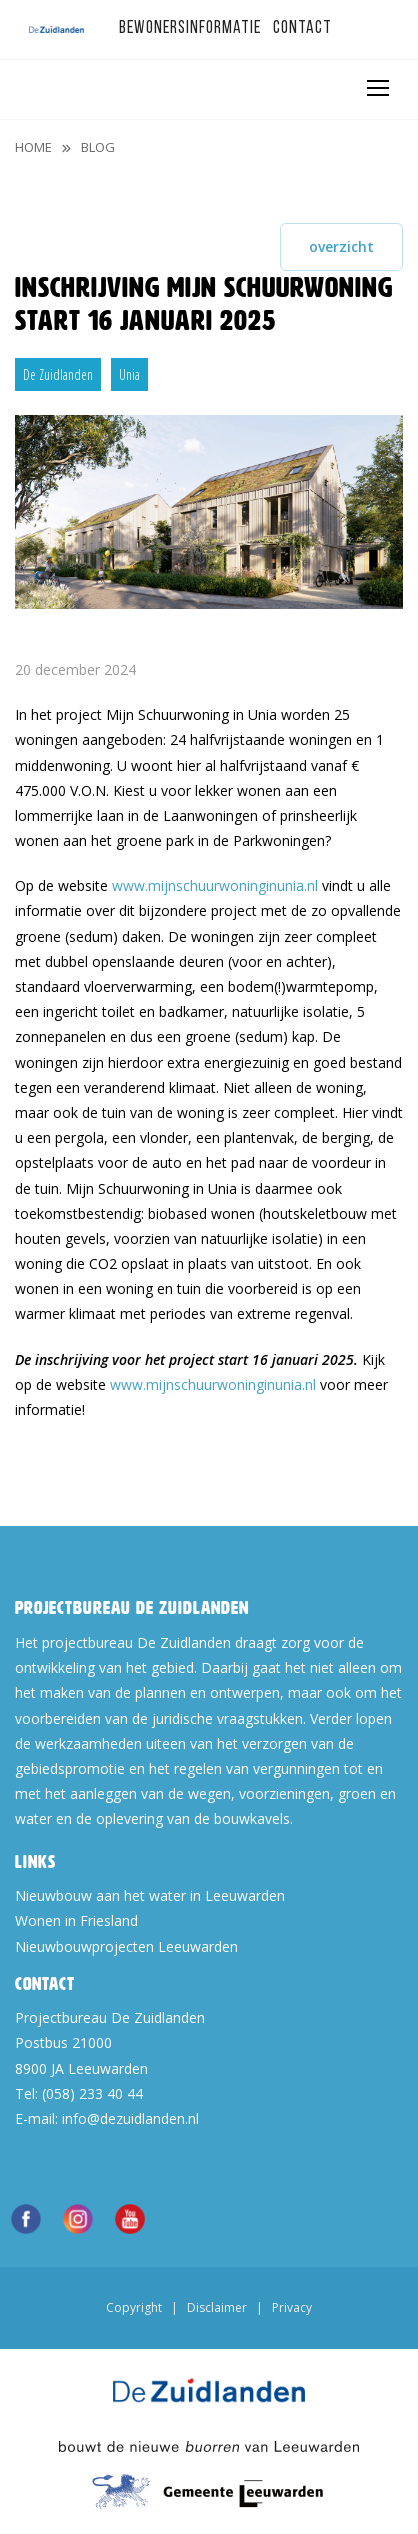  Describe the element at coordinates (190, 28) in the screenshot. I see `Bewonersinformatie` at that location.